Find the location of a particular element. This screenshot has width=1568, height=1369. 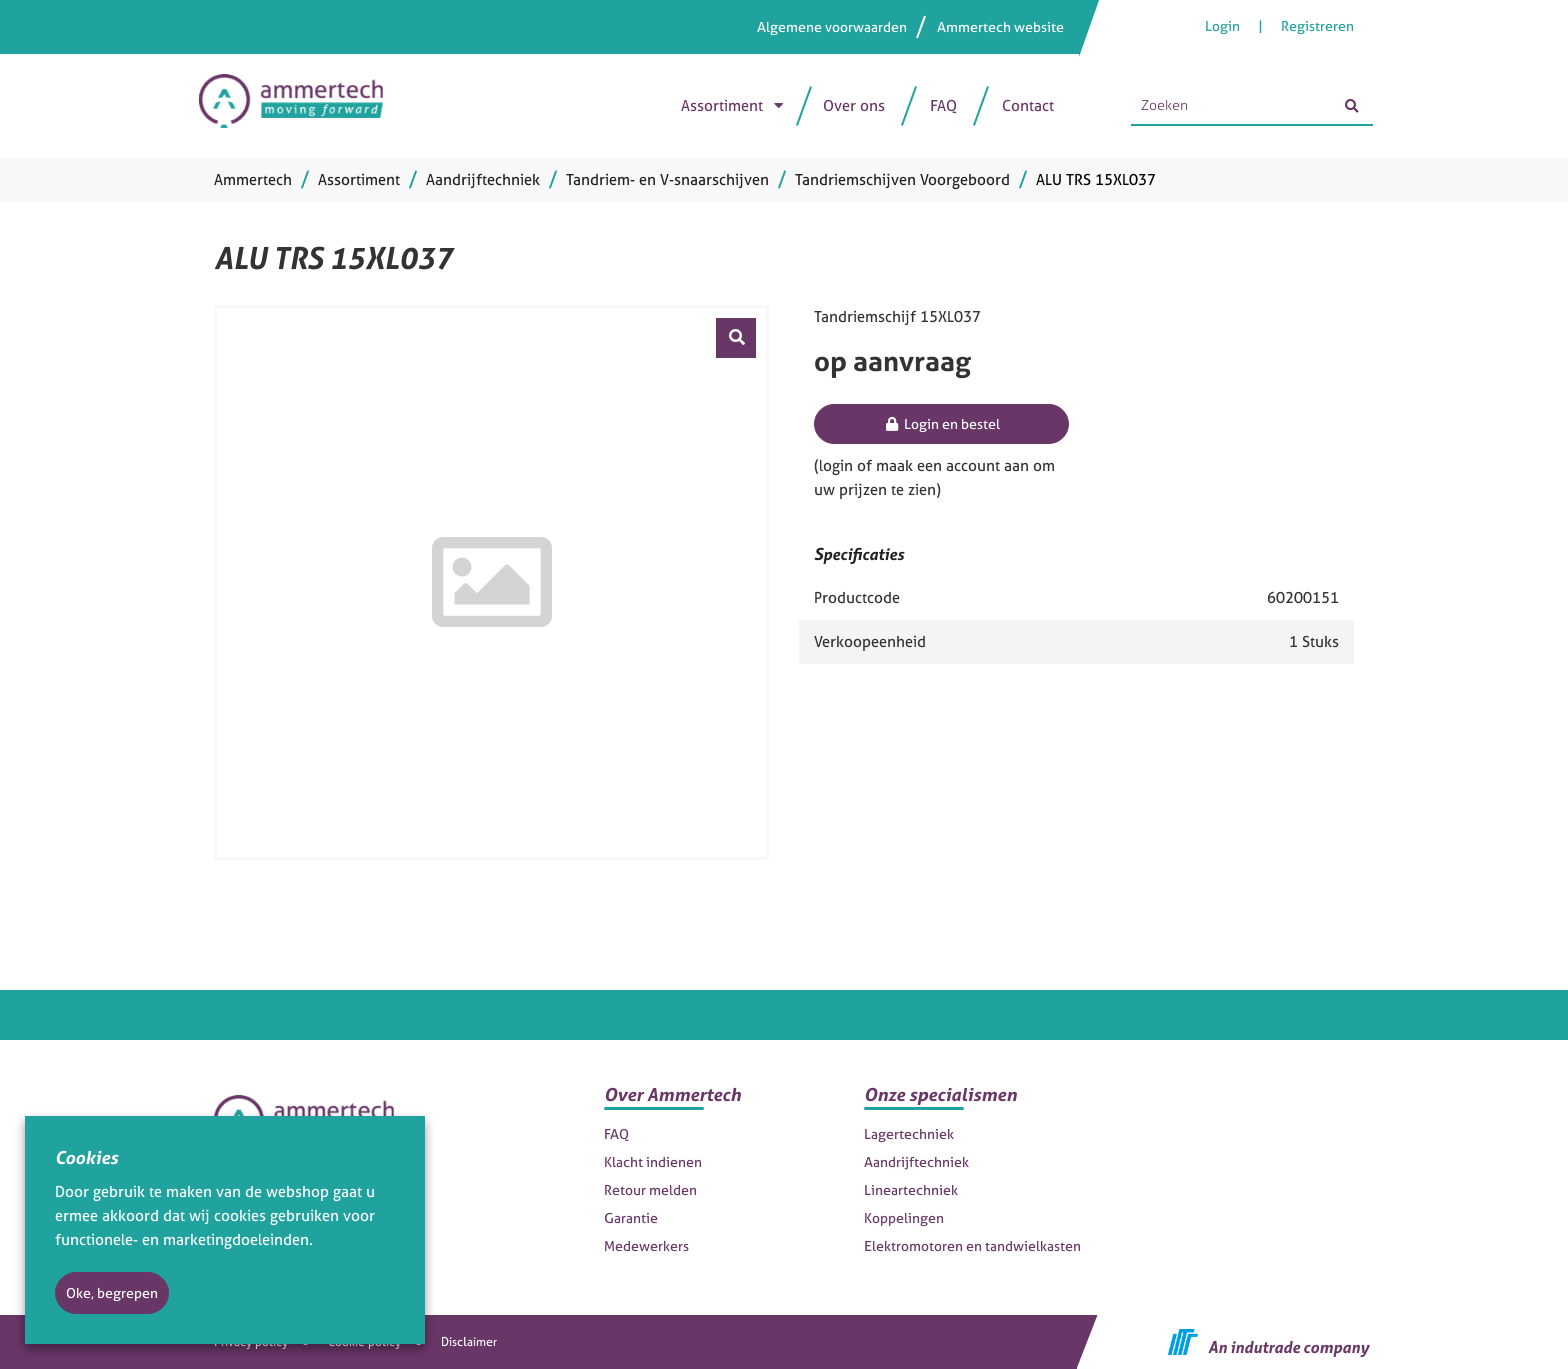

Login en bestel [button] is located at coordinates (941, 423).